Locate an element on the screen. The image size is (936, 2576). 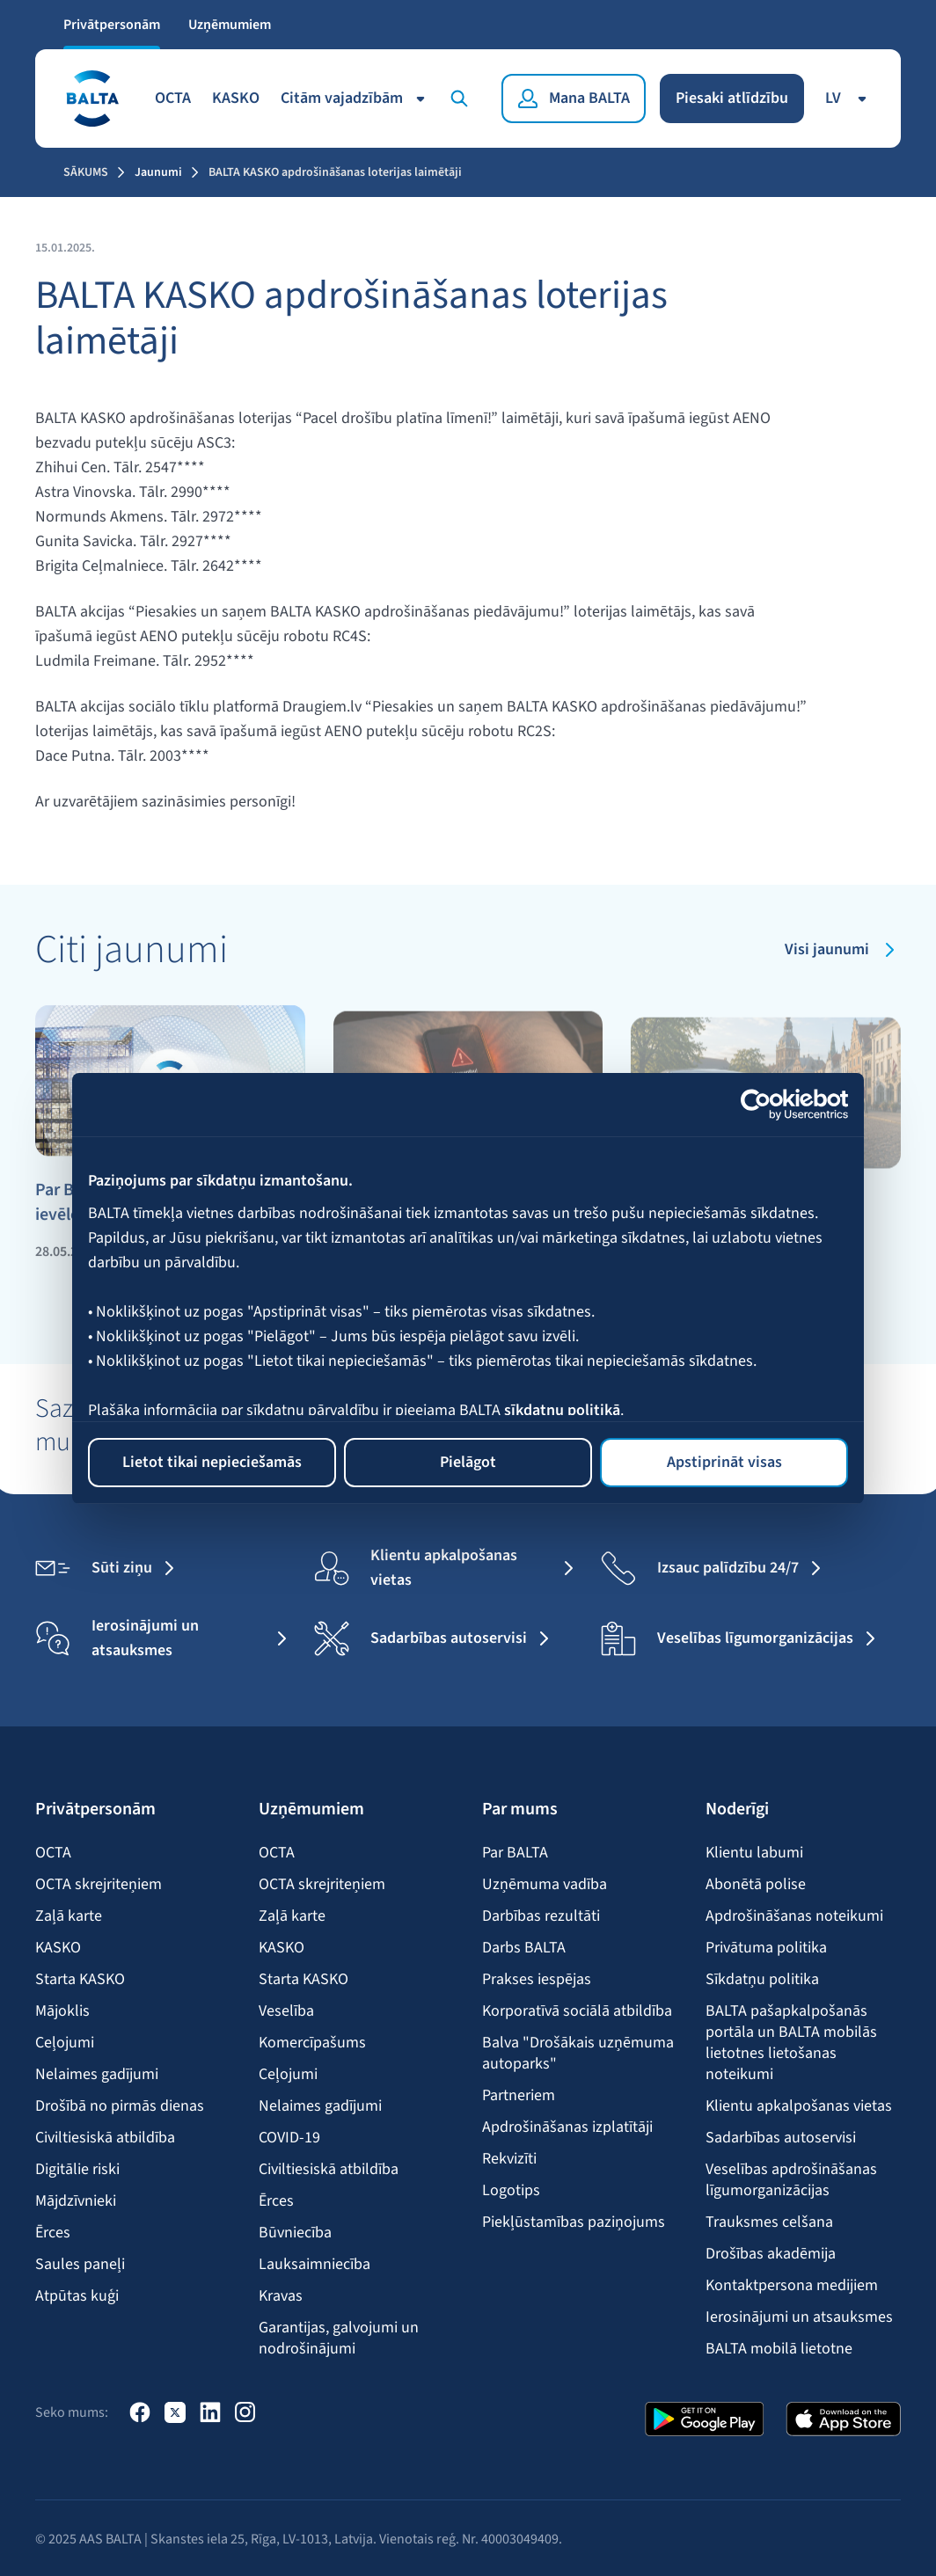
Partneriem is located at coordinates (518, 2095).